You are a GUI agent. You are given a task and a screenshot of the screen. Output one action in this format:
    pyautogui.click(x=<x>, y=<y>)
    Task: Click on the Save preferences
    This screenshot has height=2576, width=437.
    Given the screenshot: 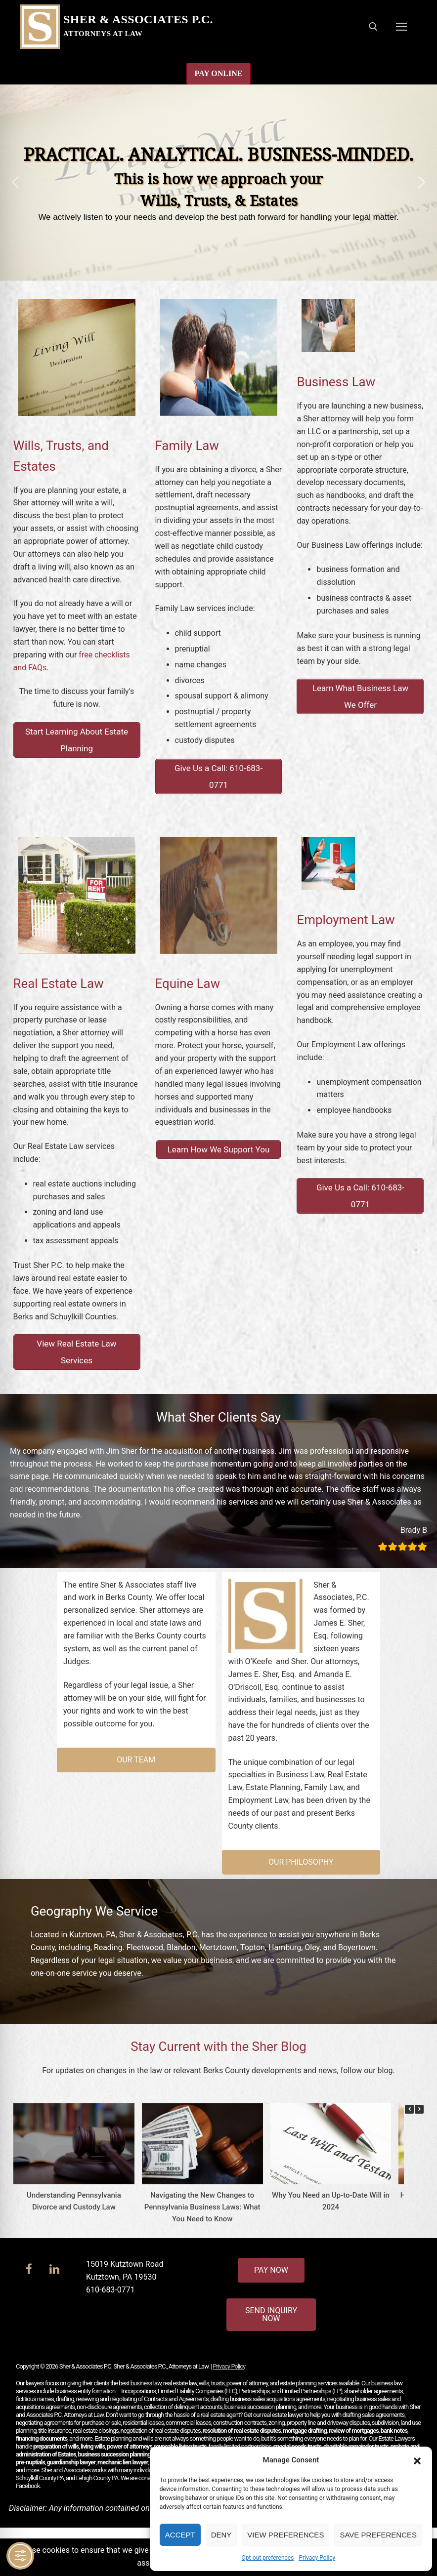 What is the action you would take?
    pyautogui.click(x=378, y=2535)
    